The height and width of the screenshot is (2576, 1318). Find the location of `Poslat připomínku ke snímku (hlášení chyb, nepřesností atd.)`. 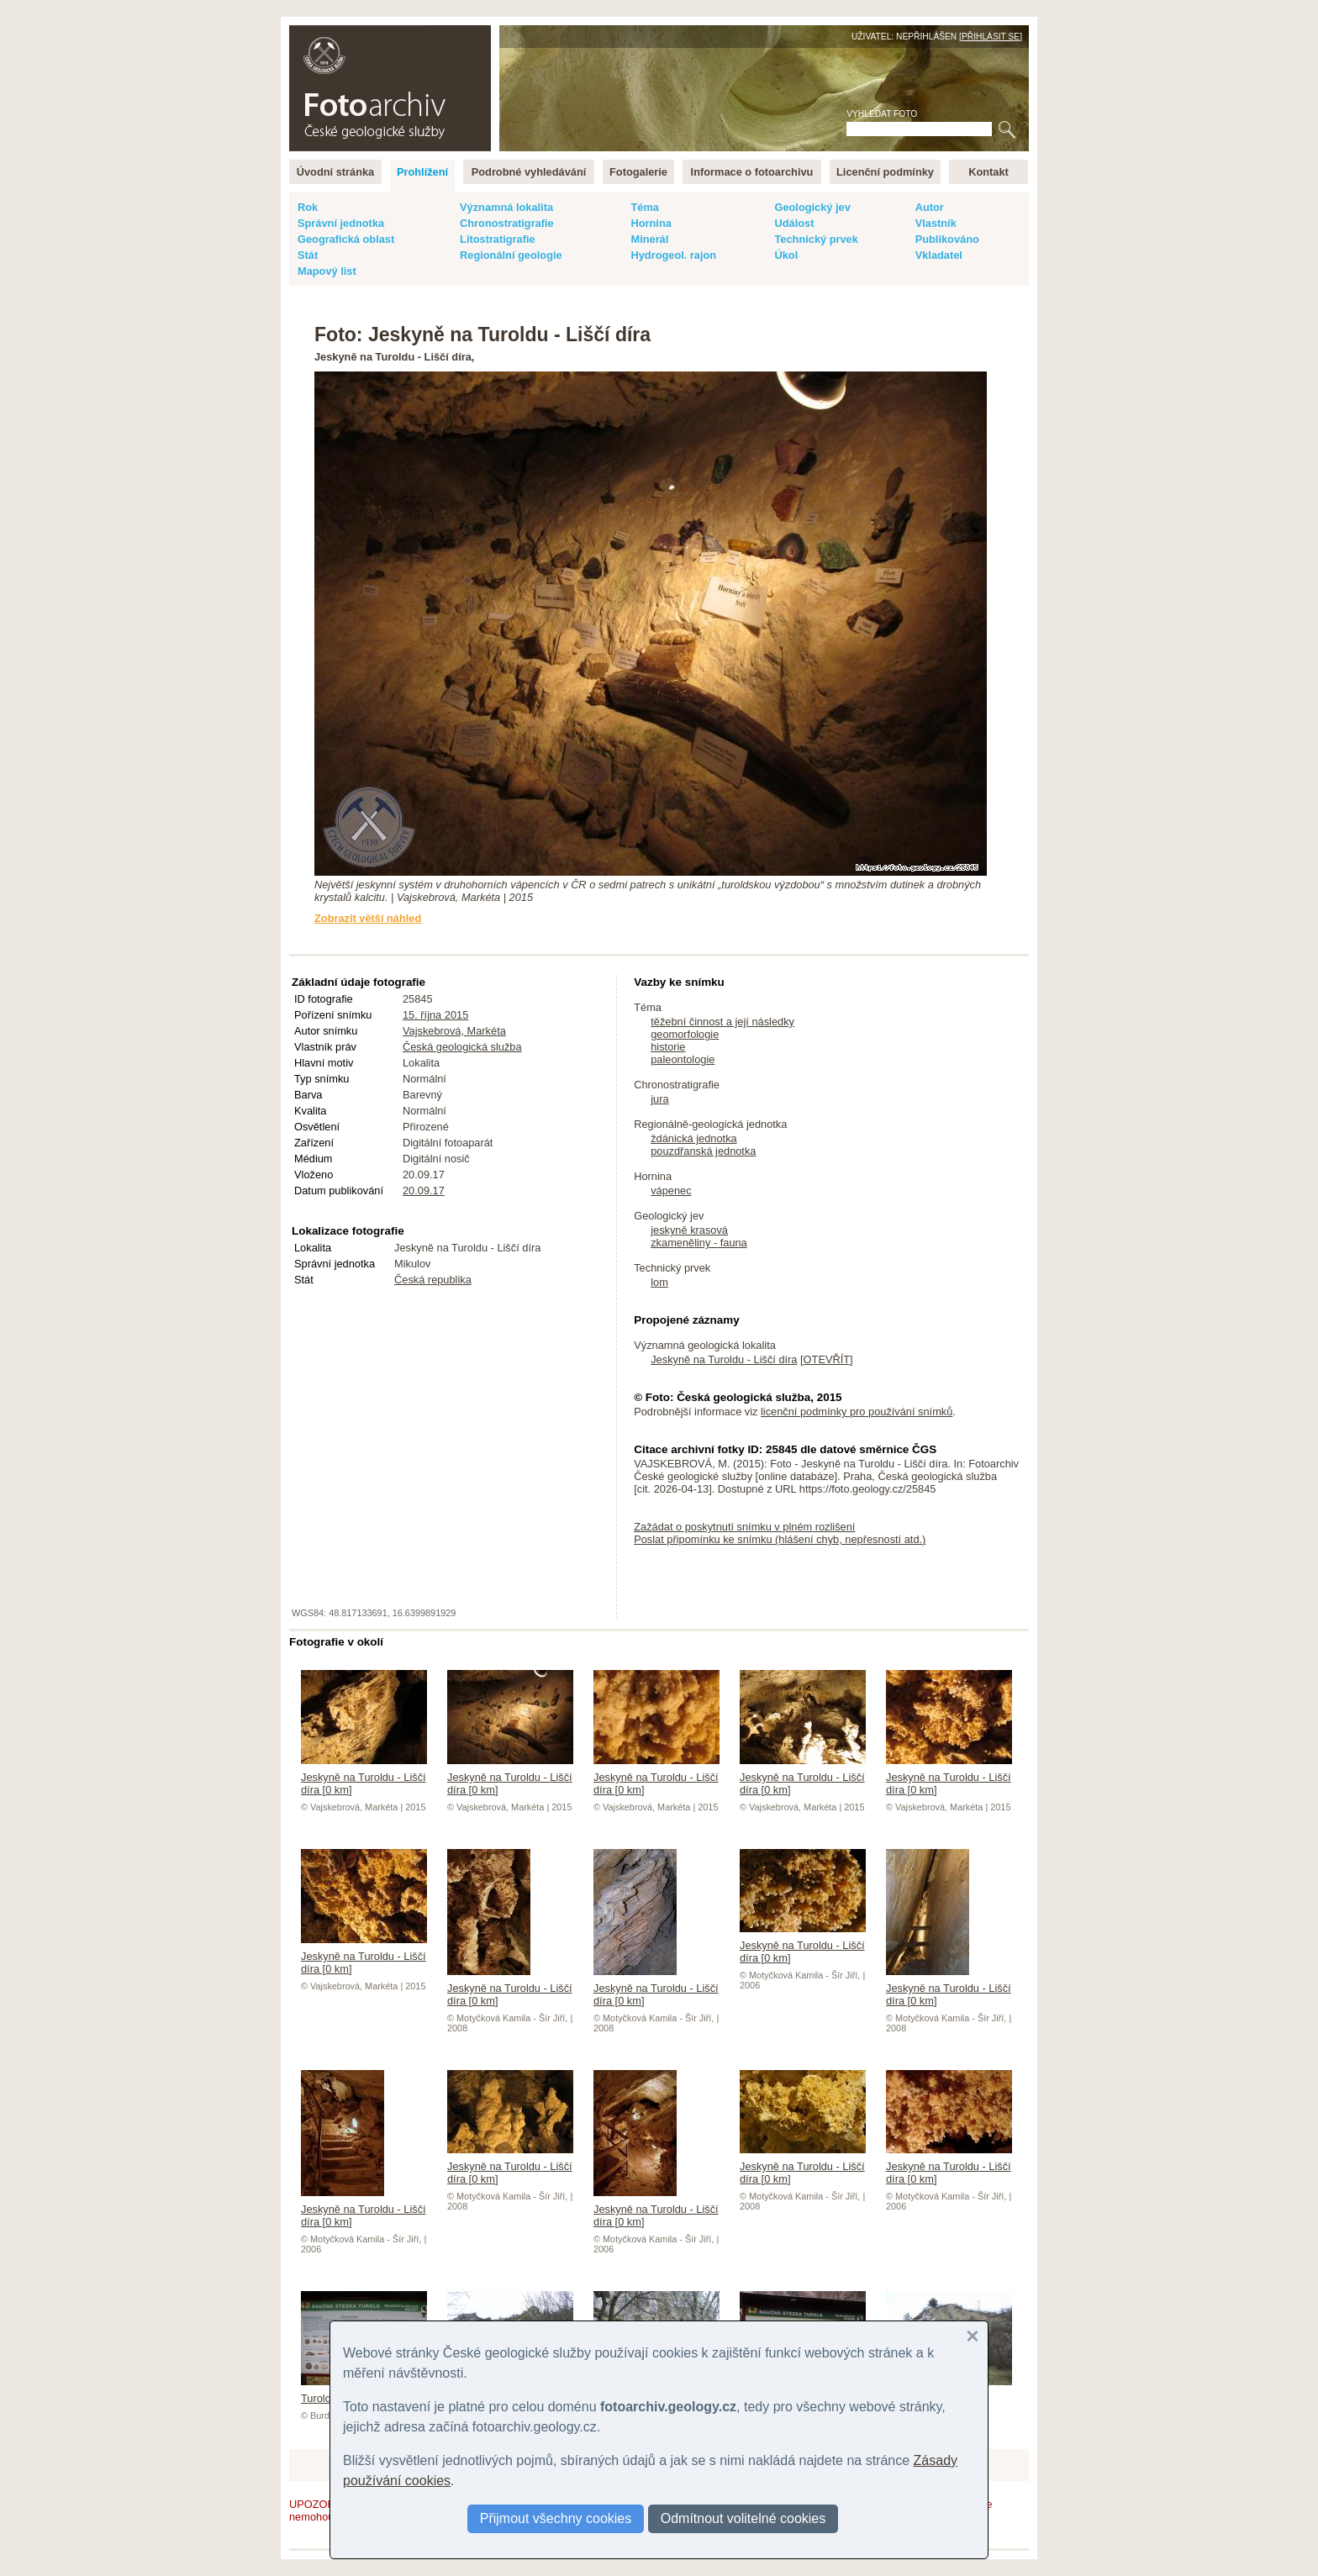

Poslat připomínku ke snímku (hlášení chyb, nepřesností atd.) is located at coordinates (779, 1539).